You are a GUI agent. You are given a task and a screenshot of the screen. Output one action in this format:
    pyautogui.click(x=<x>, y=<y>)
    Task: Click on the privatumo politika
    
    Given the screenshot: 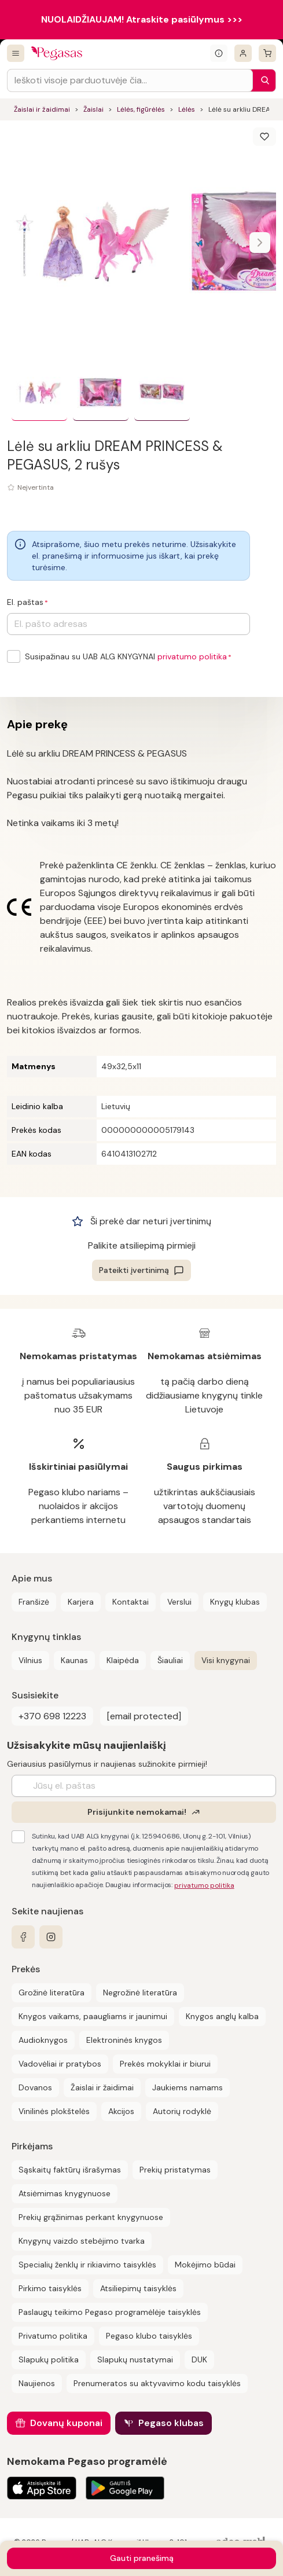 What is the action you would take?
    pyautogui.click(x=192, y=656)
    